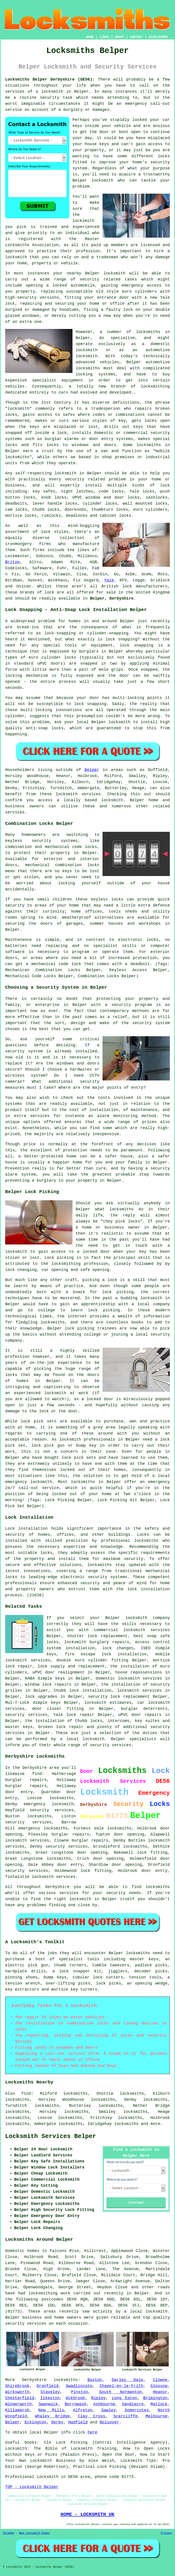 Image resolution: width=175 pixels, height=2576 pixels. Describe the element at coordinates (104, 2404) in the screenshot. I see `Ashbourne` at that location.